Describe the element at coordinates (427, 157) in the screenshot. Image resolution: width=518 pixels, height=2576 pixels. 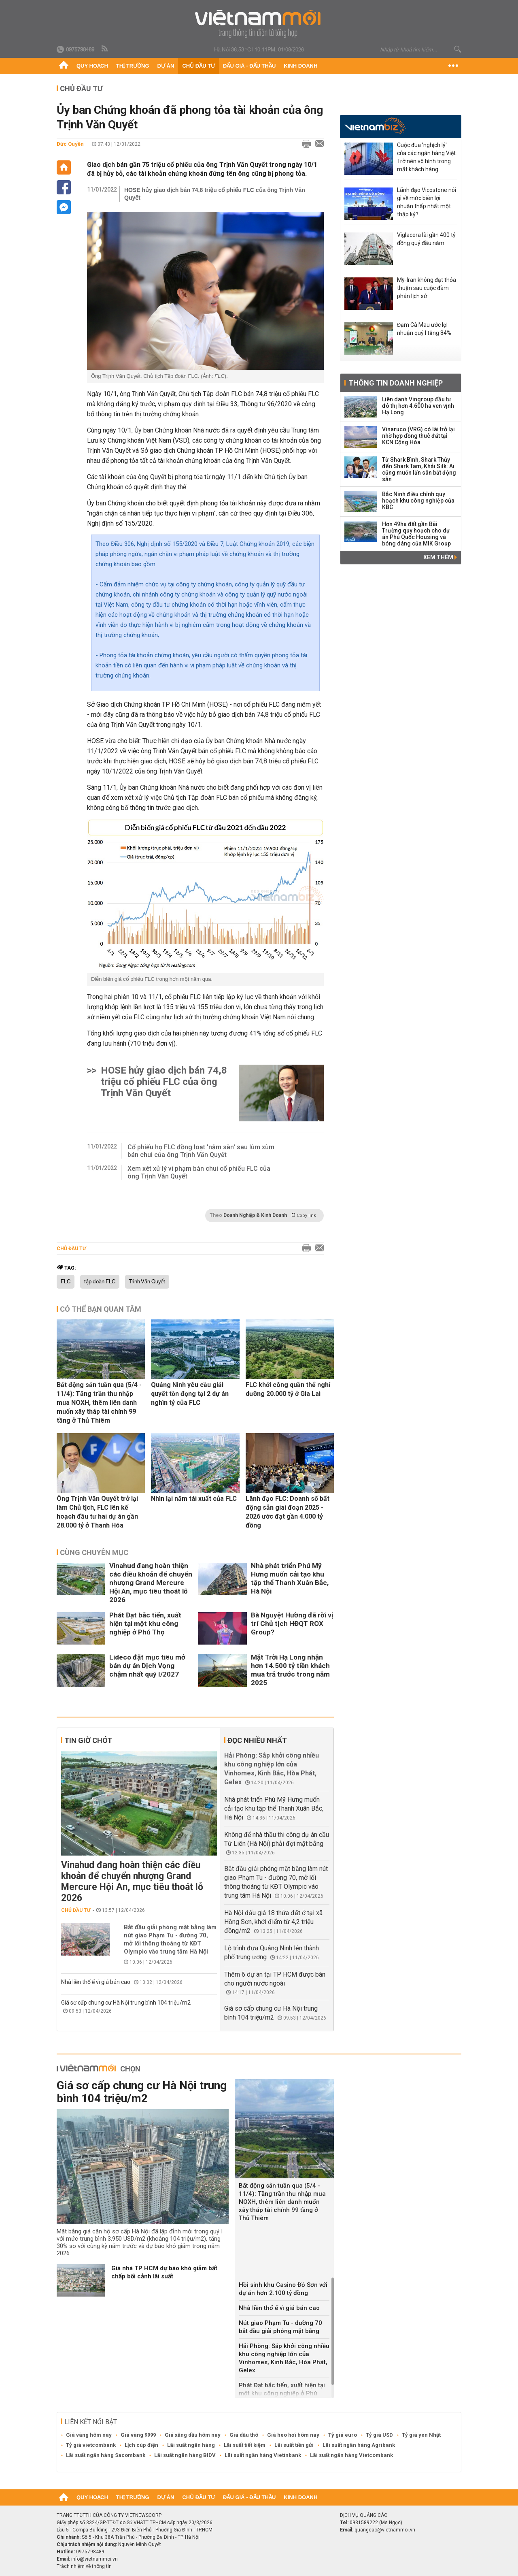
I see `Cuộc đua 'nghịch lý' của các ngân hàng Việt: Trở nên vô hình trong mắt khách hàng` at that location.